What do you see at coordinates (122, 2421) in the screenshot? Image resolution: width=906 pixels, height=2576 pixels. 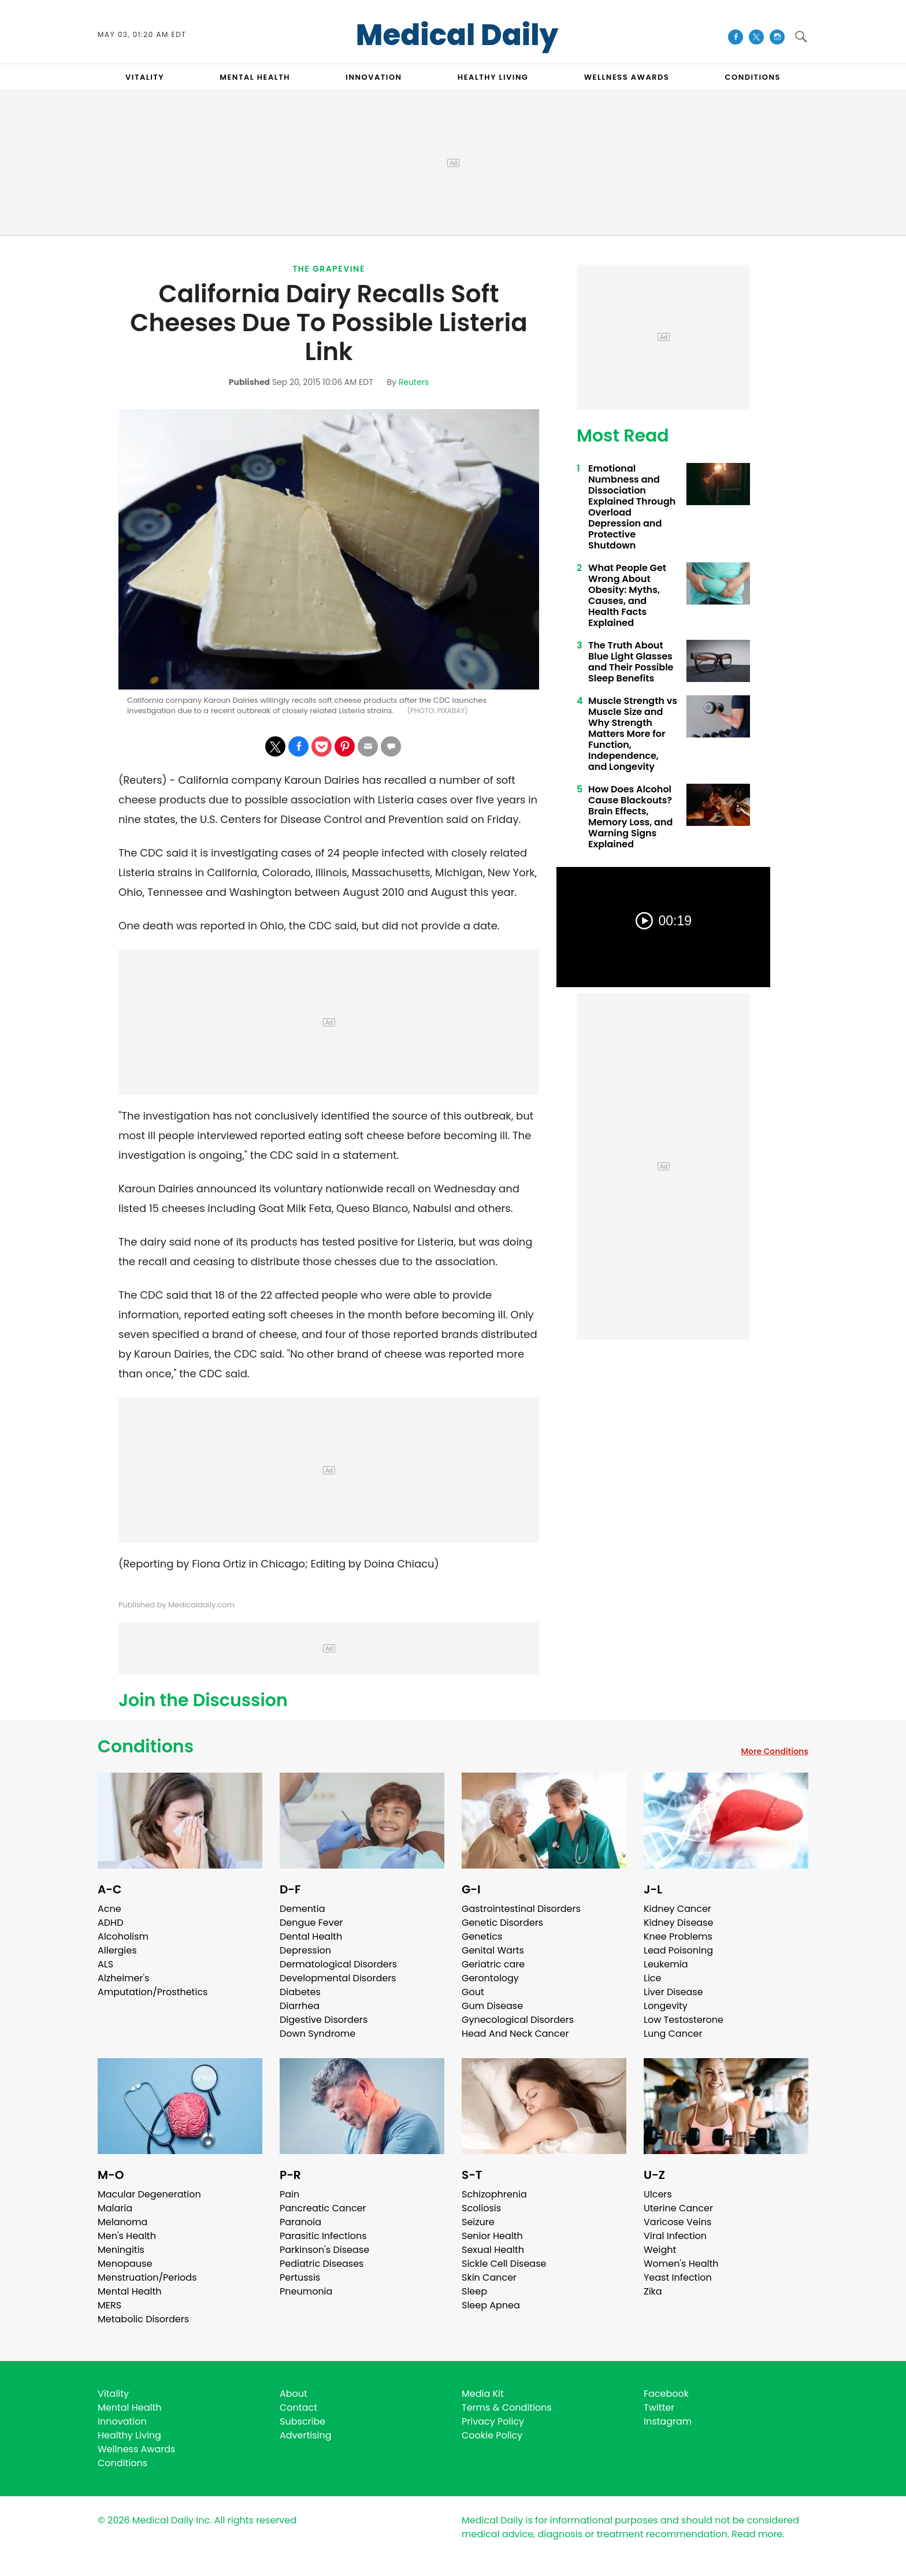 I see `Innovation` at bounding box center [122, 2421].